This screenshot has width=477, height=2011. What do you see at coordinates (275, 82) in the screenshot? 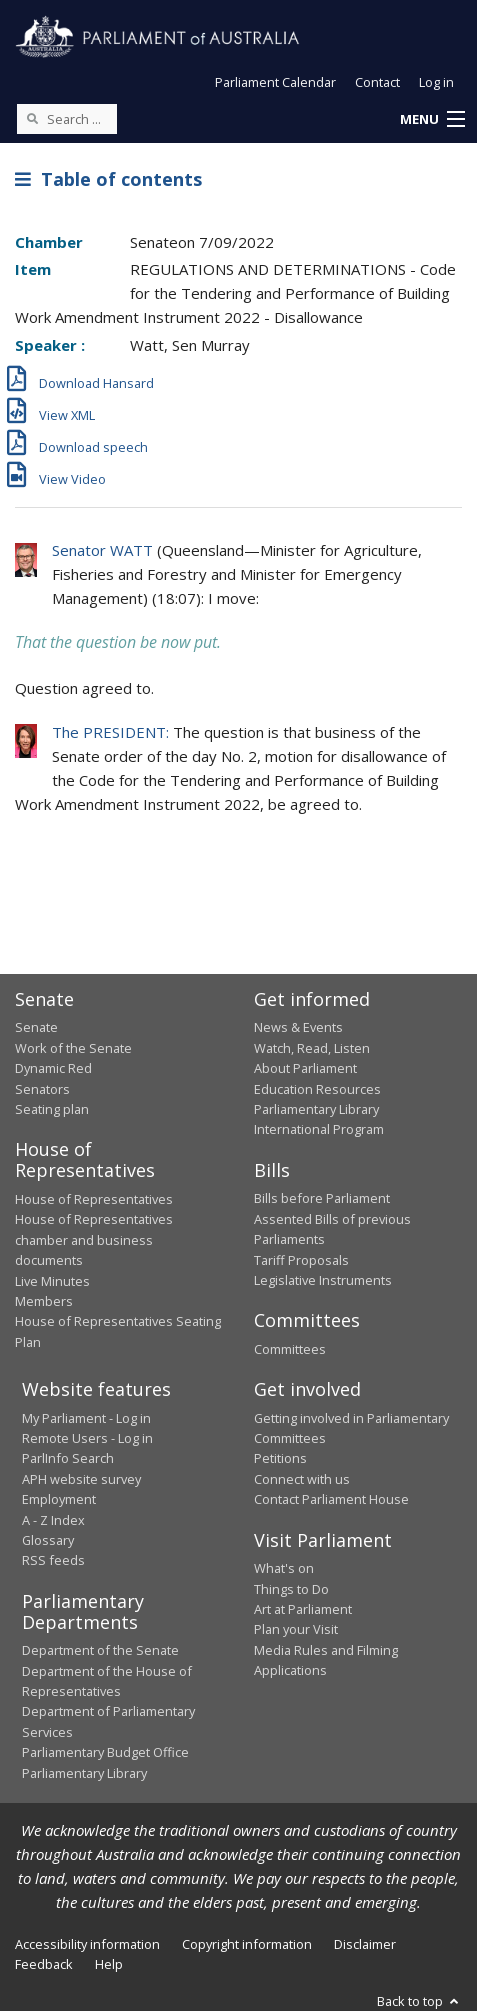
I see `Parliament Calendar [button]` at bounding box center [275, 82].